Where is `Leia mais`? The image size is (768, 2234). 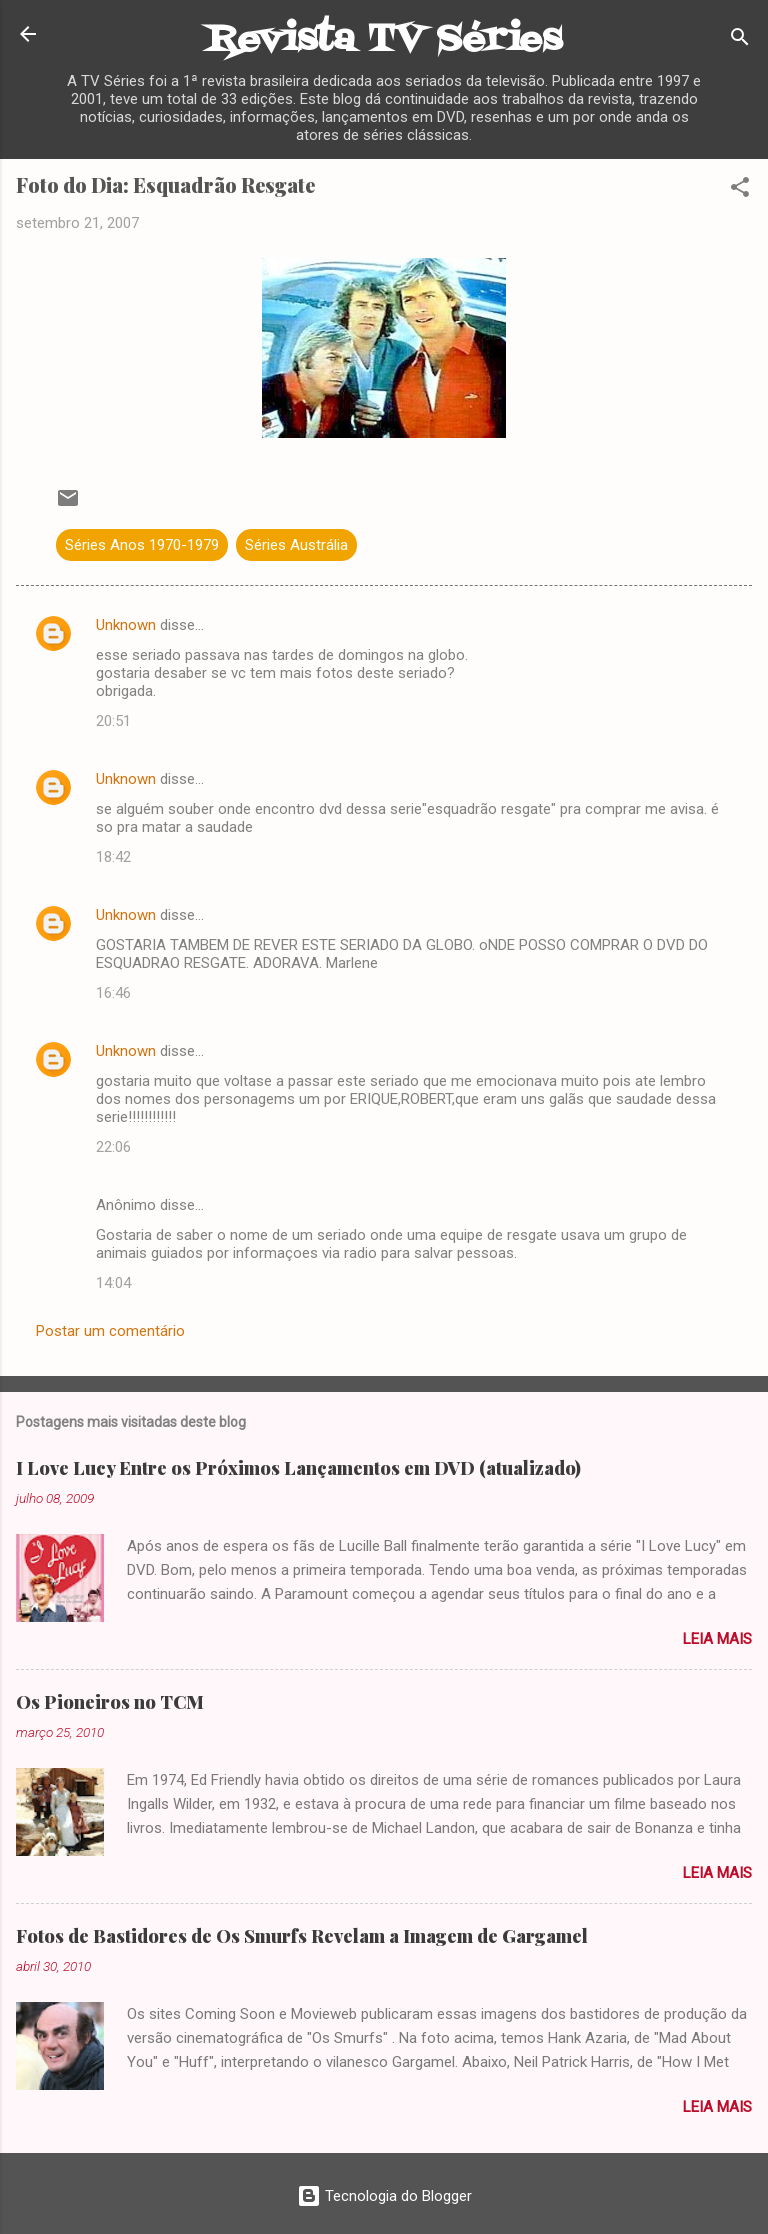
Leia mais is located at coordinates (717, 1639).